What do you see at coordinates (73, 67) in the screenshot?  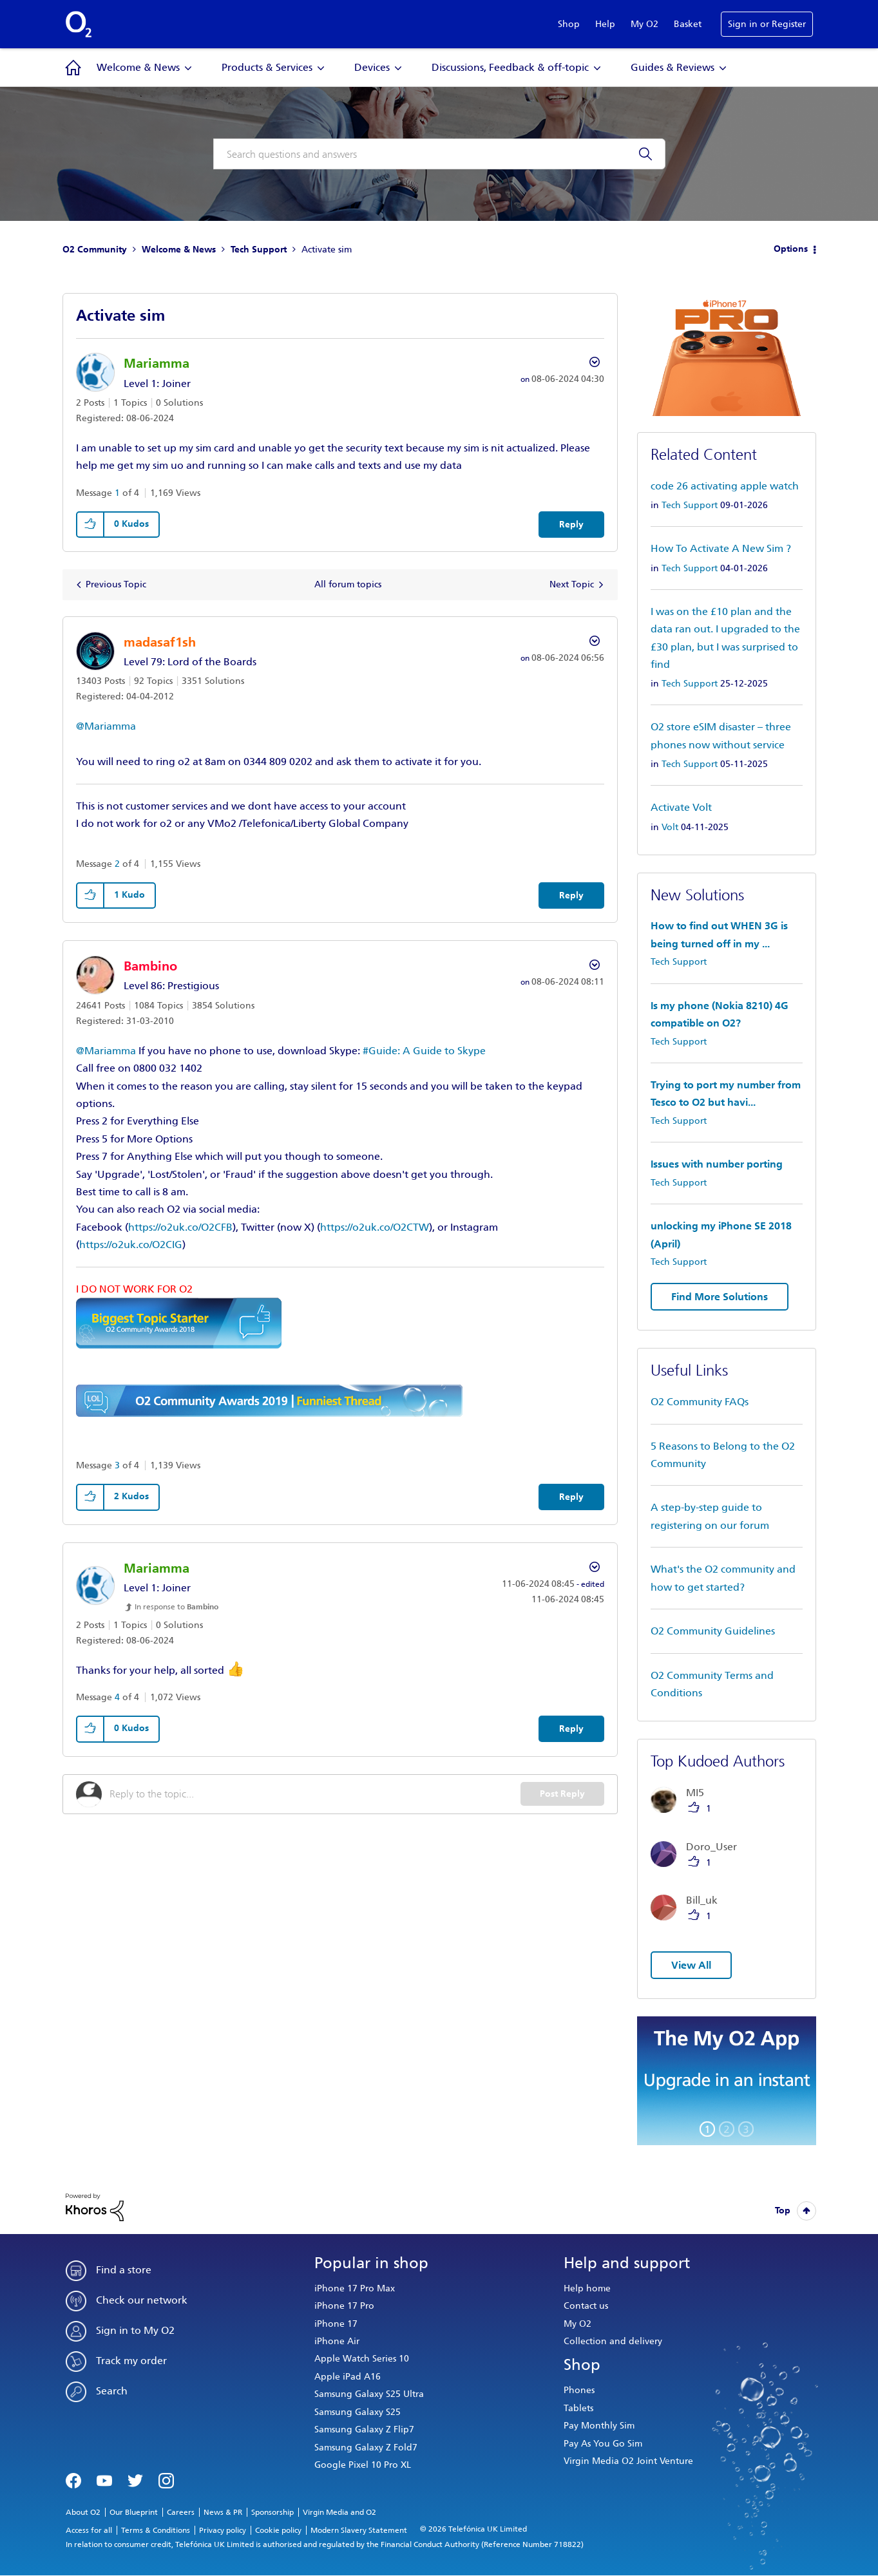 I see `Community` at bounding box center [73, 67].